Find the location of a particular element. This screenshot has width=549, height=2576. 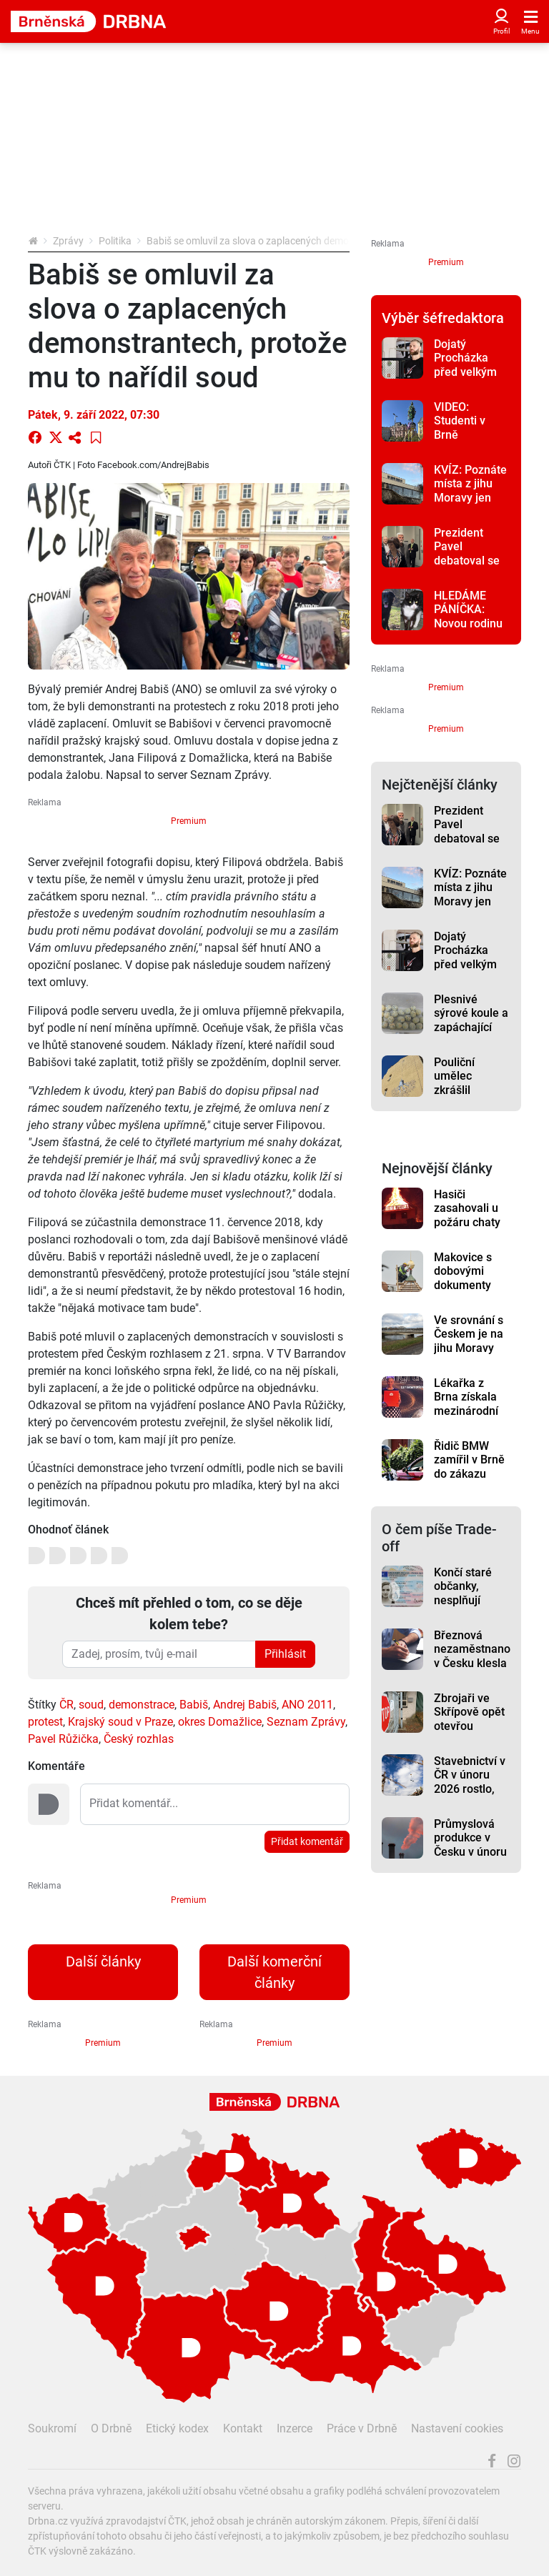

Výběr šéfredaktora is located at coordinates (443, 318).